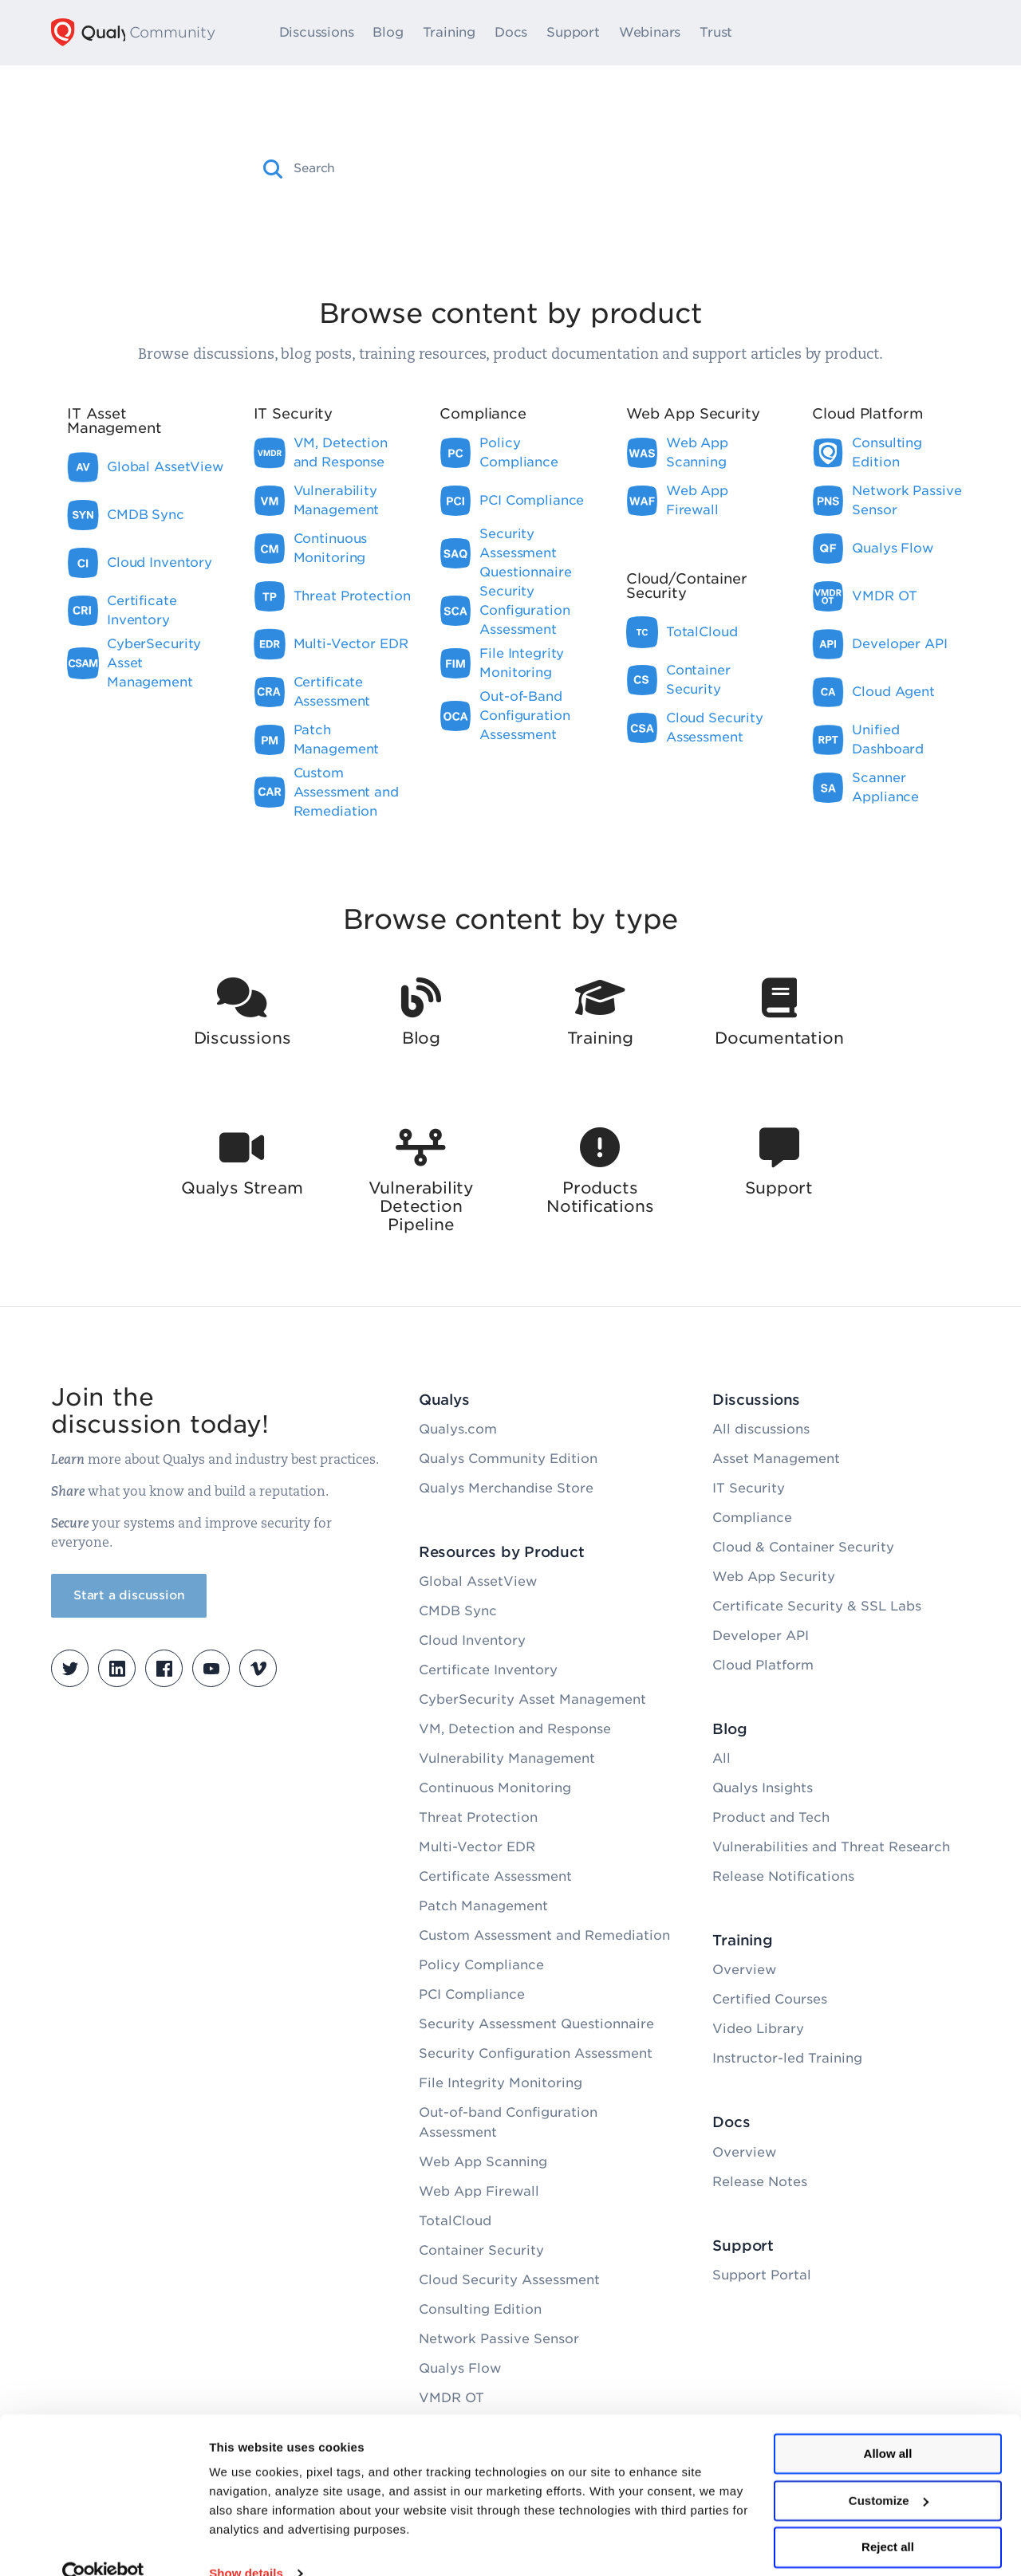 This screenshot has width=1021, height=2576. I want to click on Threat Protection, so click(478, 1817).